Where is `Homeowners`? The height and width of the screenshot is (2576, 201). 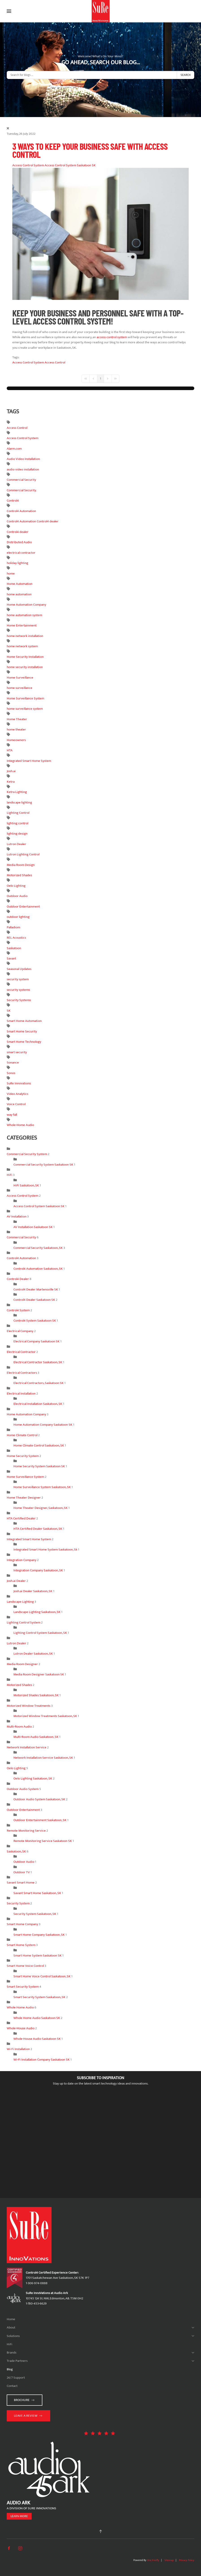
Homeowners is located at coordinates (16, 740).